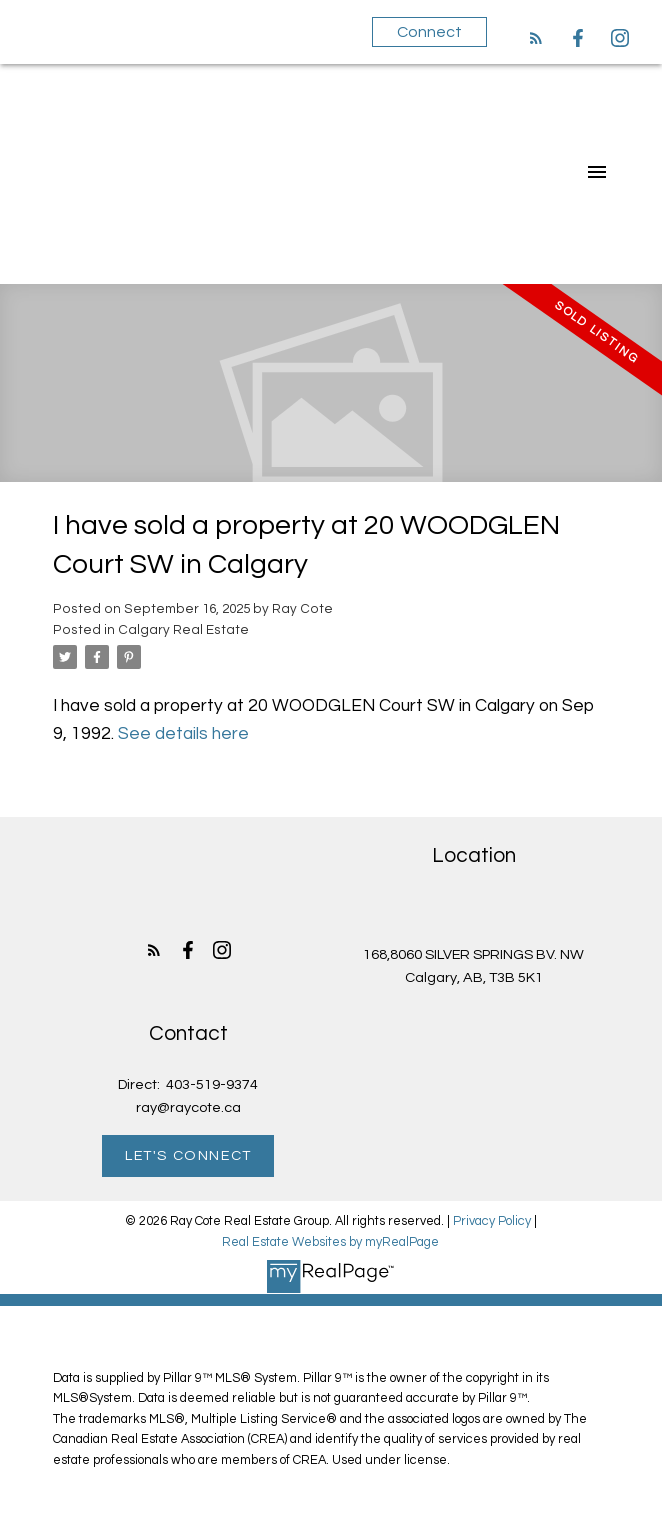 This screenshot has height=1535, width=662. What do you see at coordinates (183, 734) in the screenshot?
I see `See details here` at bounding box center [183, 734].